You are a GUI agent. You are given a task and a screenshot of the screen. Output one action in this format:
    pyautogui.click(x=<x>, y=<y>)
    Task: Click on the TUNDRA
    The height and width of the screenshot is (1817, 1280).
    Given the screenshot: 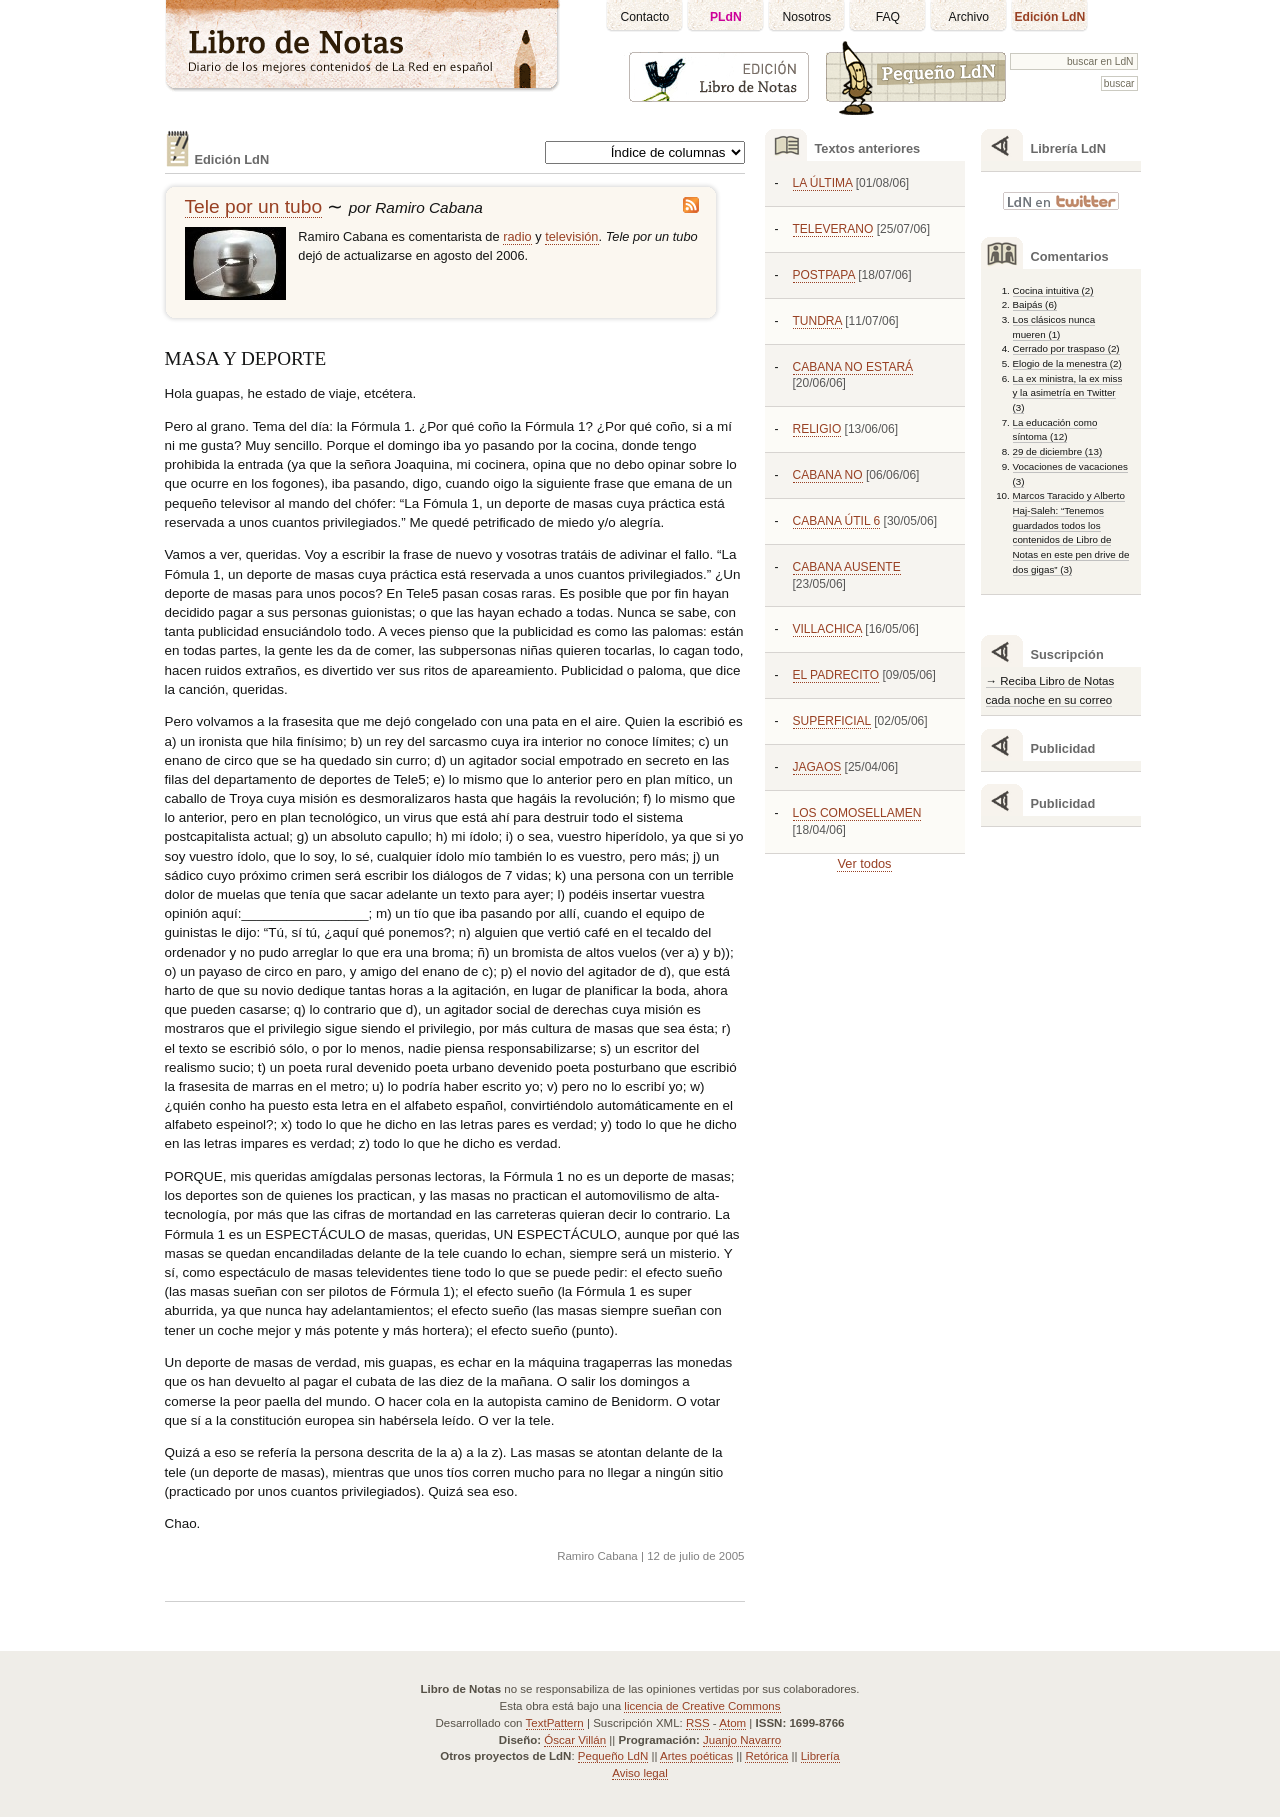 What is the action you would take?
    pyautogui.click(x=817, y=321)
    